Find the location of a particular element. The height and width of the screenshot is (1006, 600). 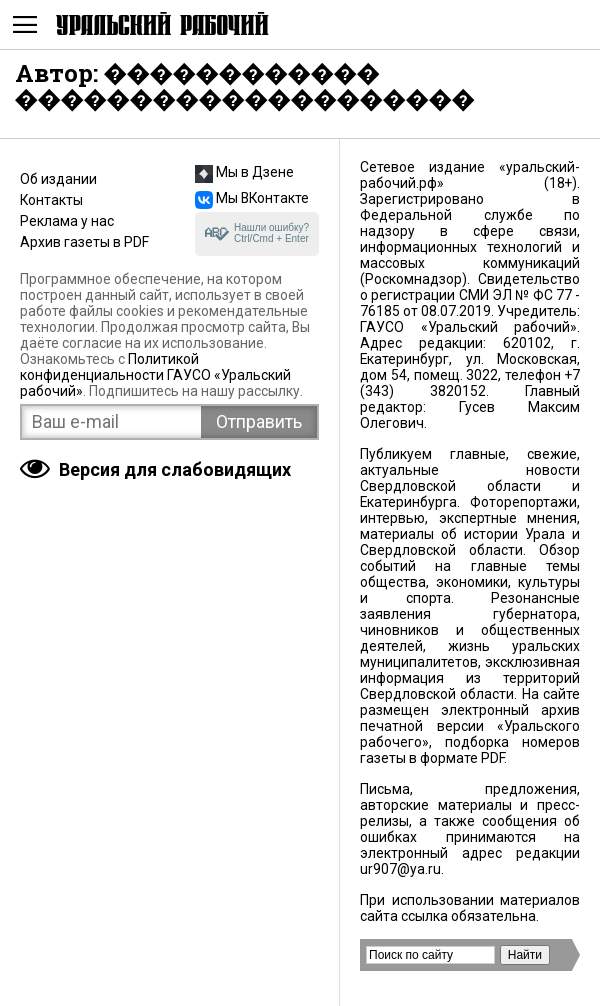

Об издании is located at coordinates (58, 179).